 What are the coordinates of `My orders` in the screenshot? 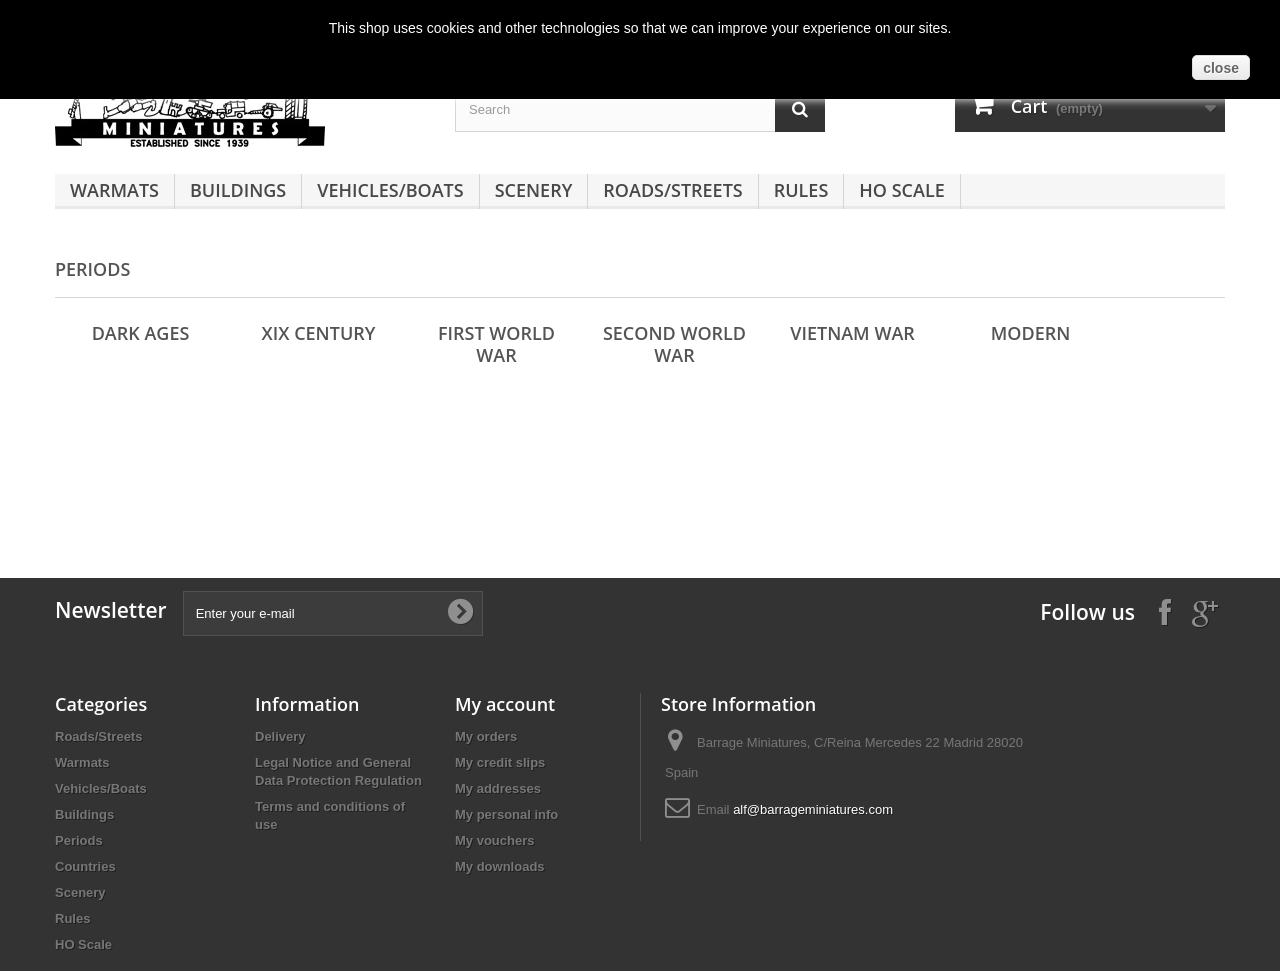 It's located at (486, 736).